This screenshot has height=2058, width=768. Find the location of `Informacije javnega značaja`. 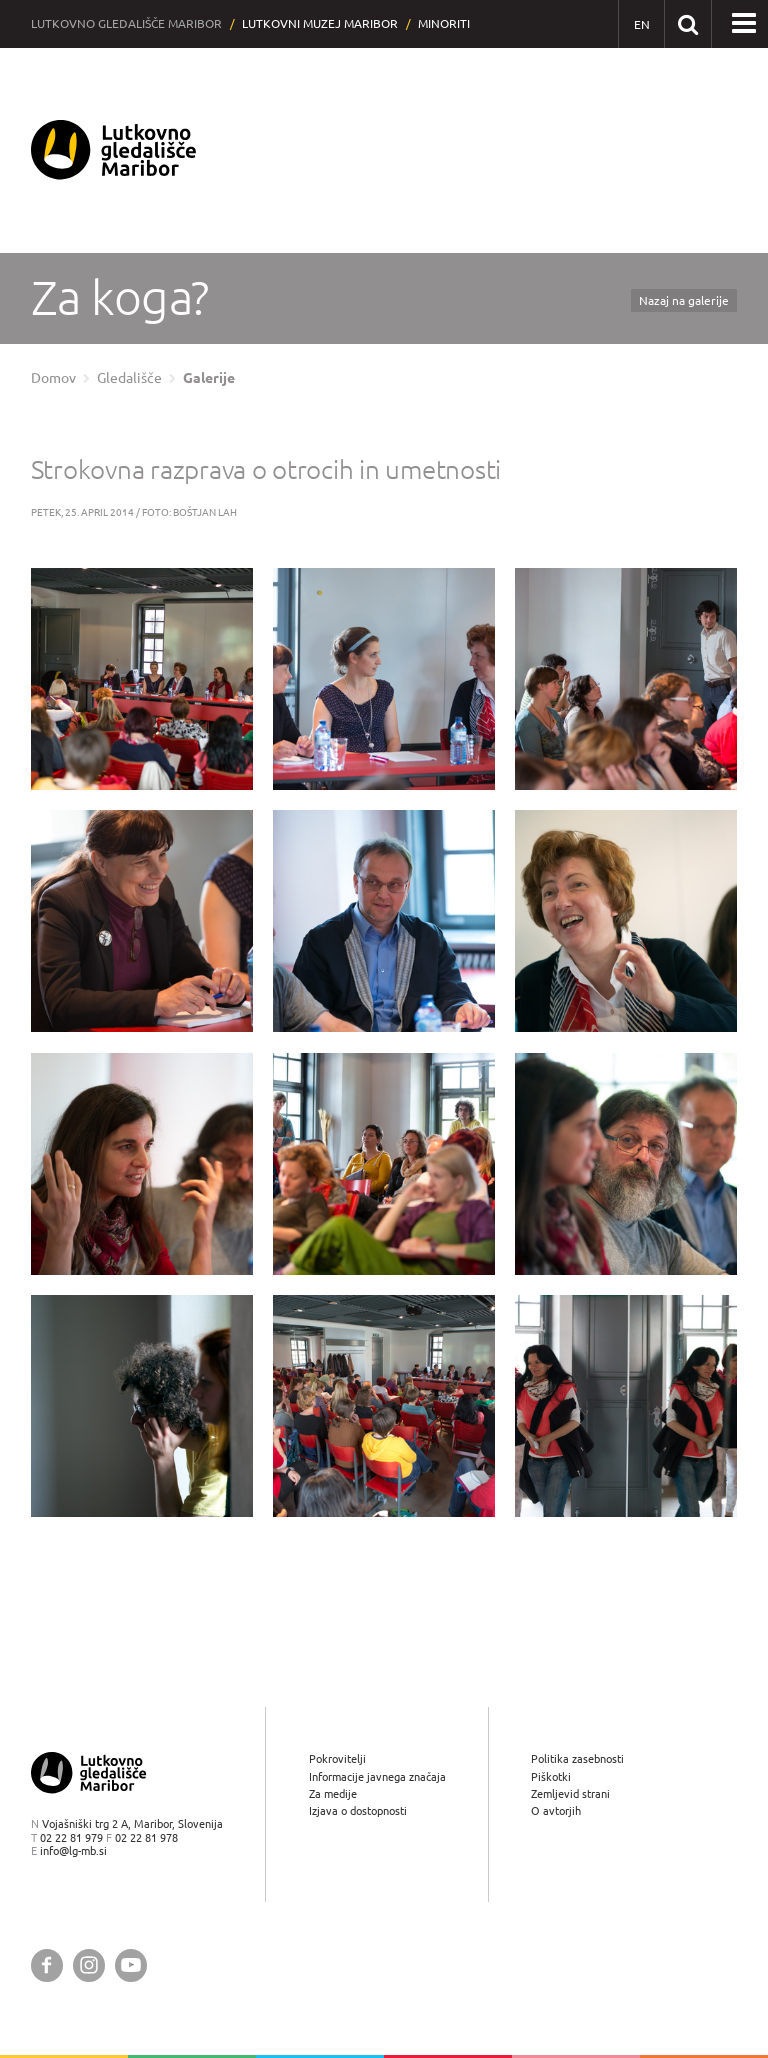

Informacije javnega značaja is located at coordinates (377, 1776).